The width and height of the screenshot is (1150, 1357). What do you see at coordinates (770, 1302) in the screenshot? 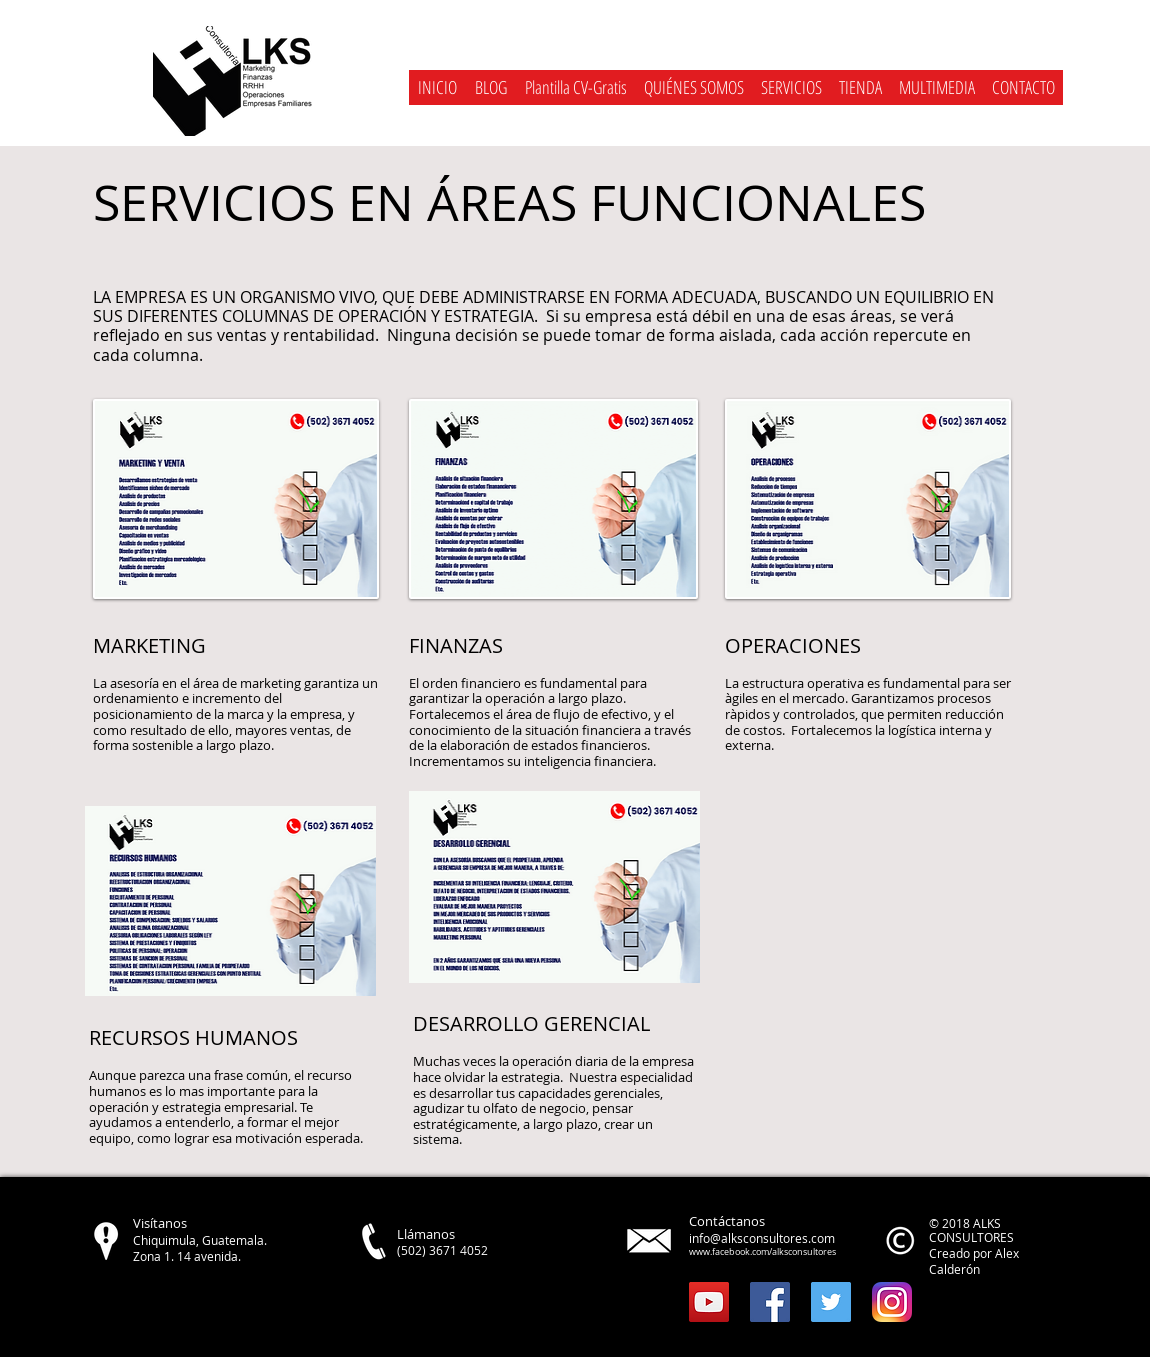
I see `[Facebook Social Icon]` at bounding box center [770, 1302].